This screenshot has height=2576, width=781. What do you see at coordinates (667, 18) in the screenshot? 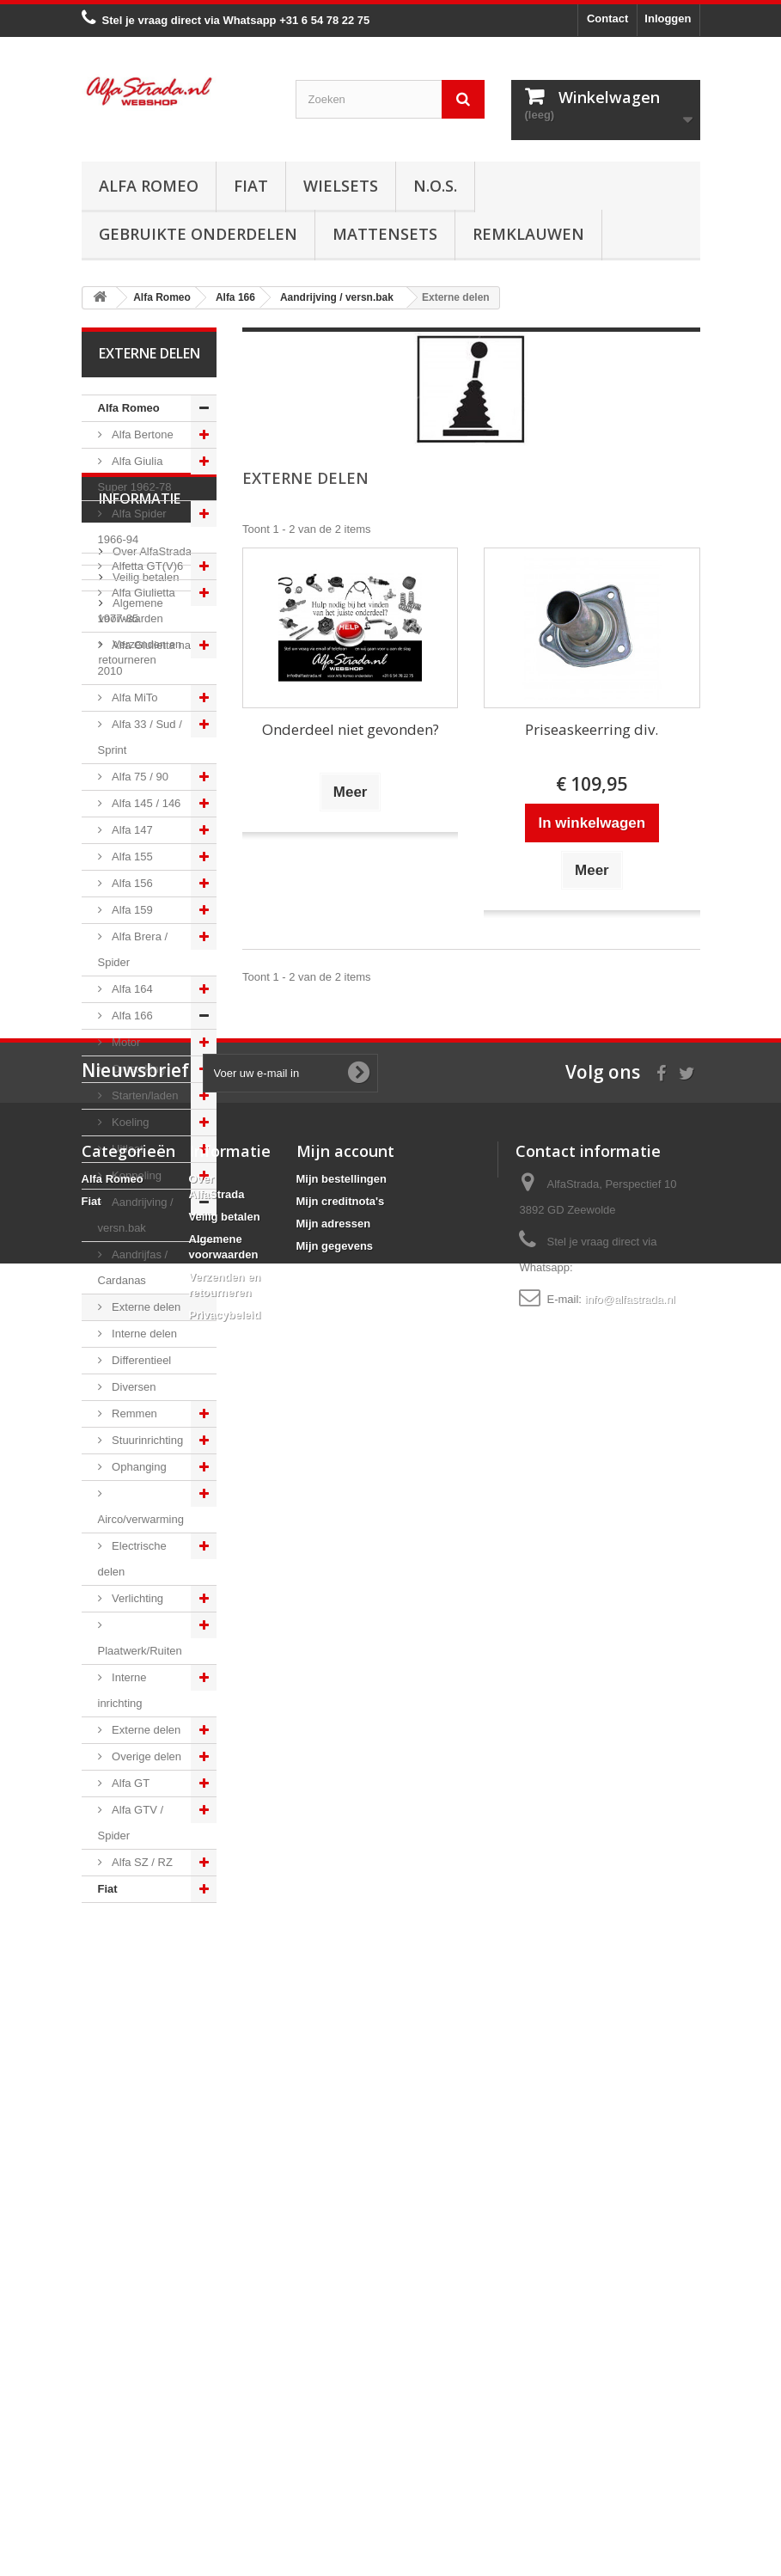
I see `Inloggen` at bounding box center [667, 18].